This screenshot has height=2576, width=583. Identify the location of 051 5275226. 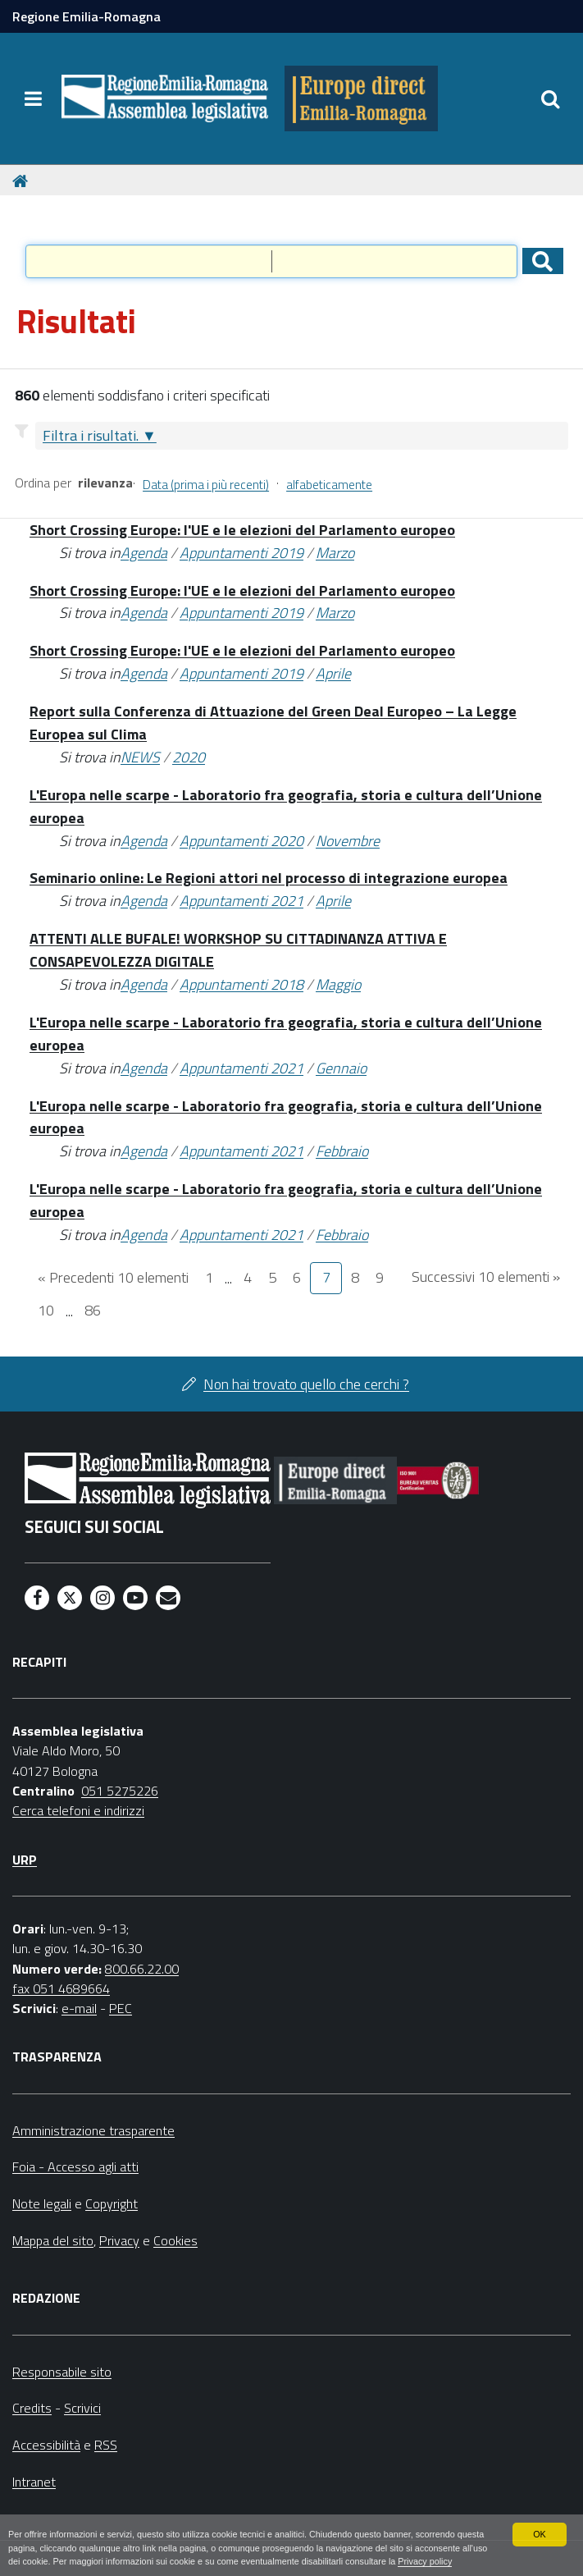
(119, 1790).